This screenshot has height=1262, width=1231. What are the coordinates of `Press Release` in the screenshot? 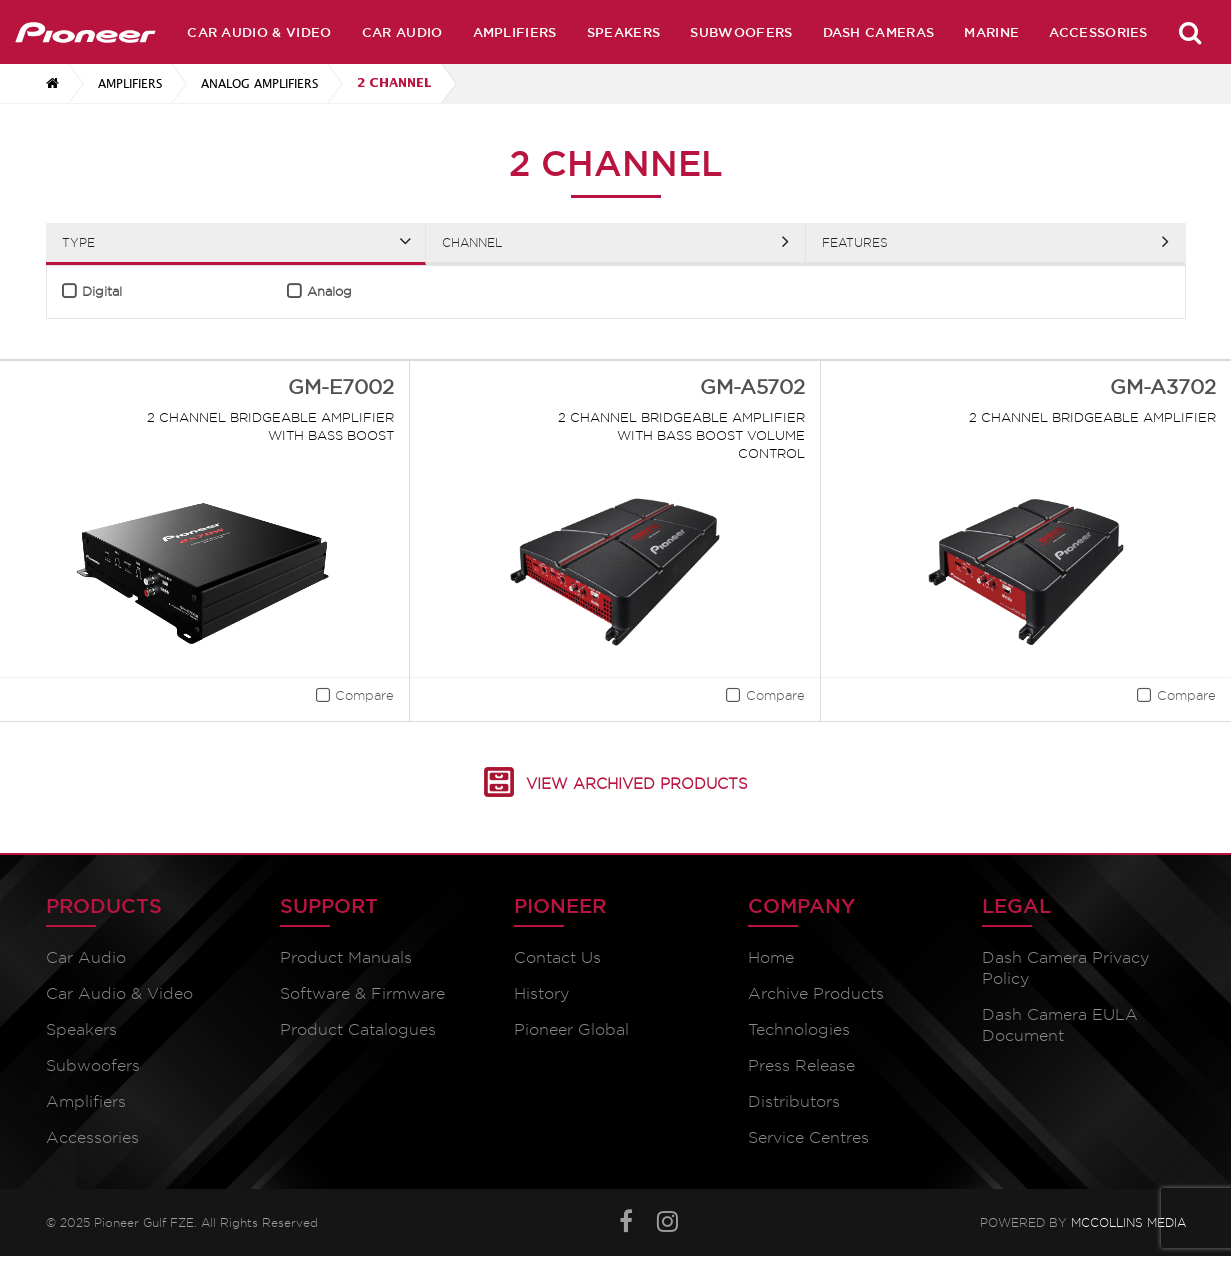 It's located at (801, 1065).